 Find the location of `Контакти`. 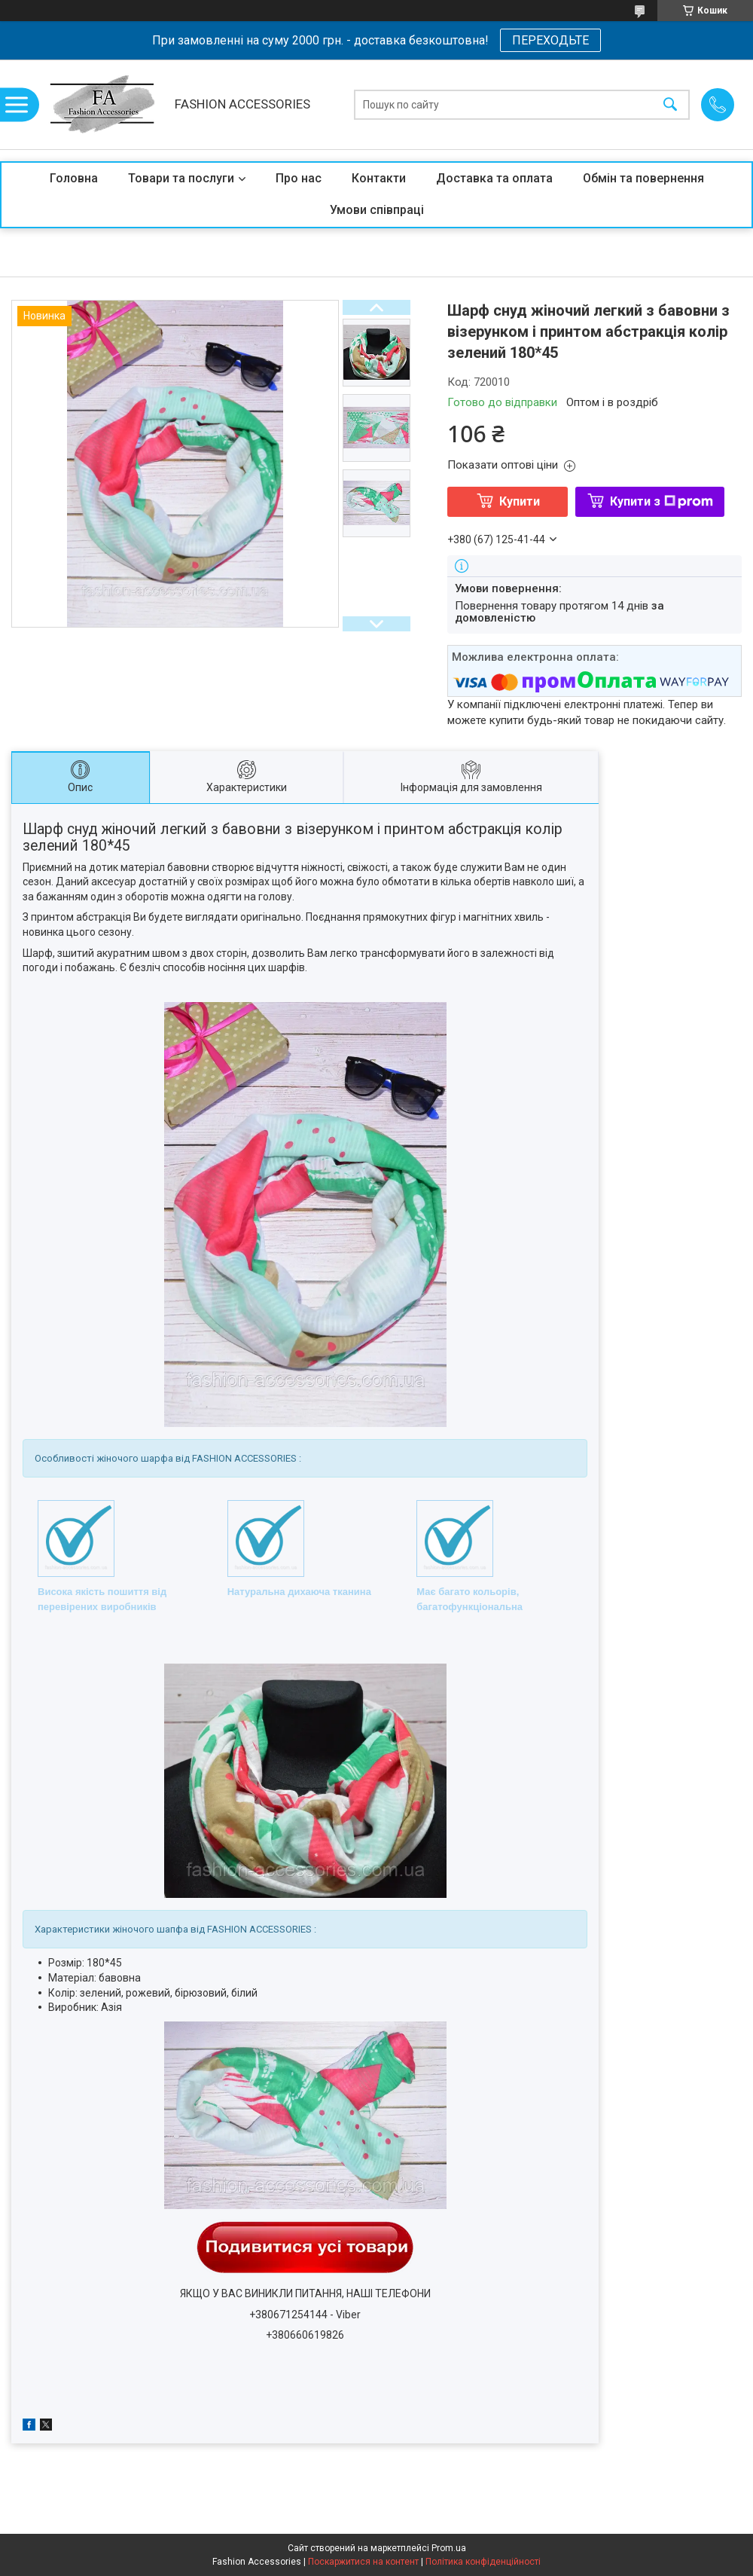

Контакти is located at coordinates (379, 178).